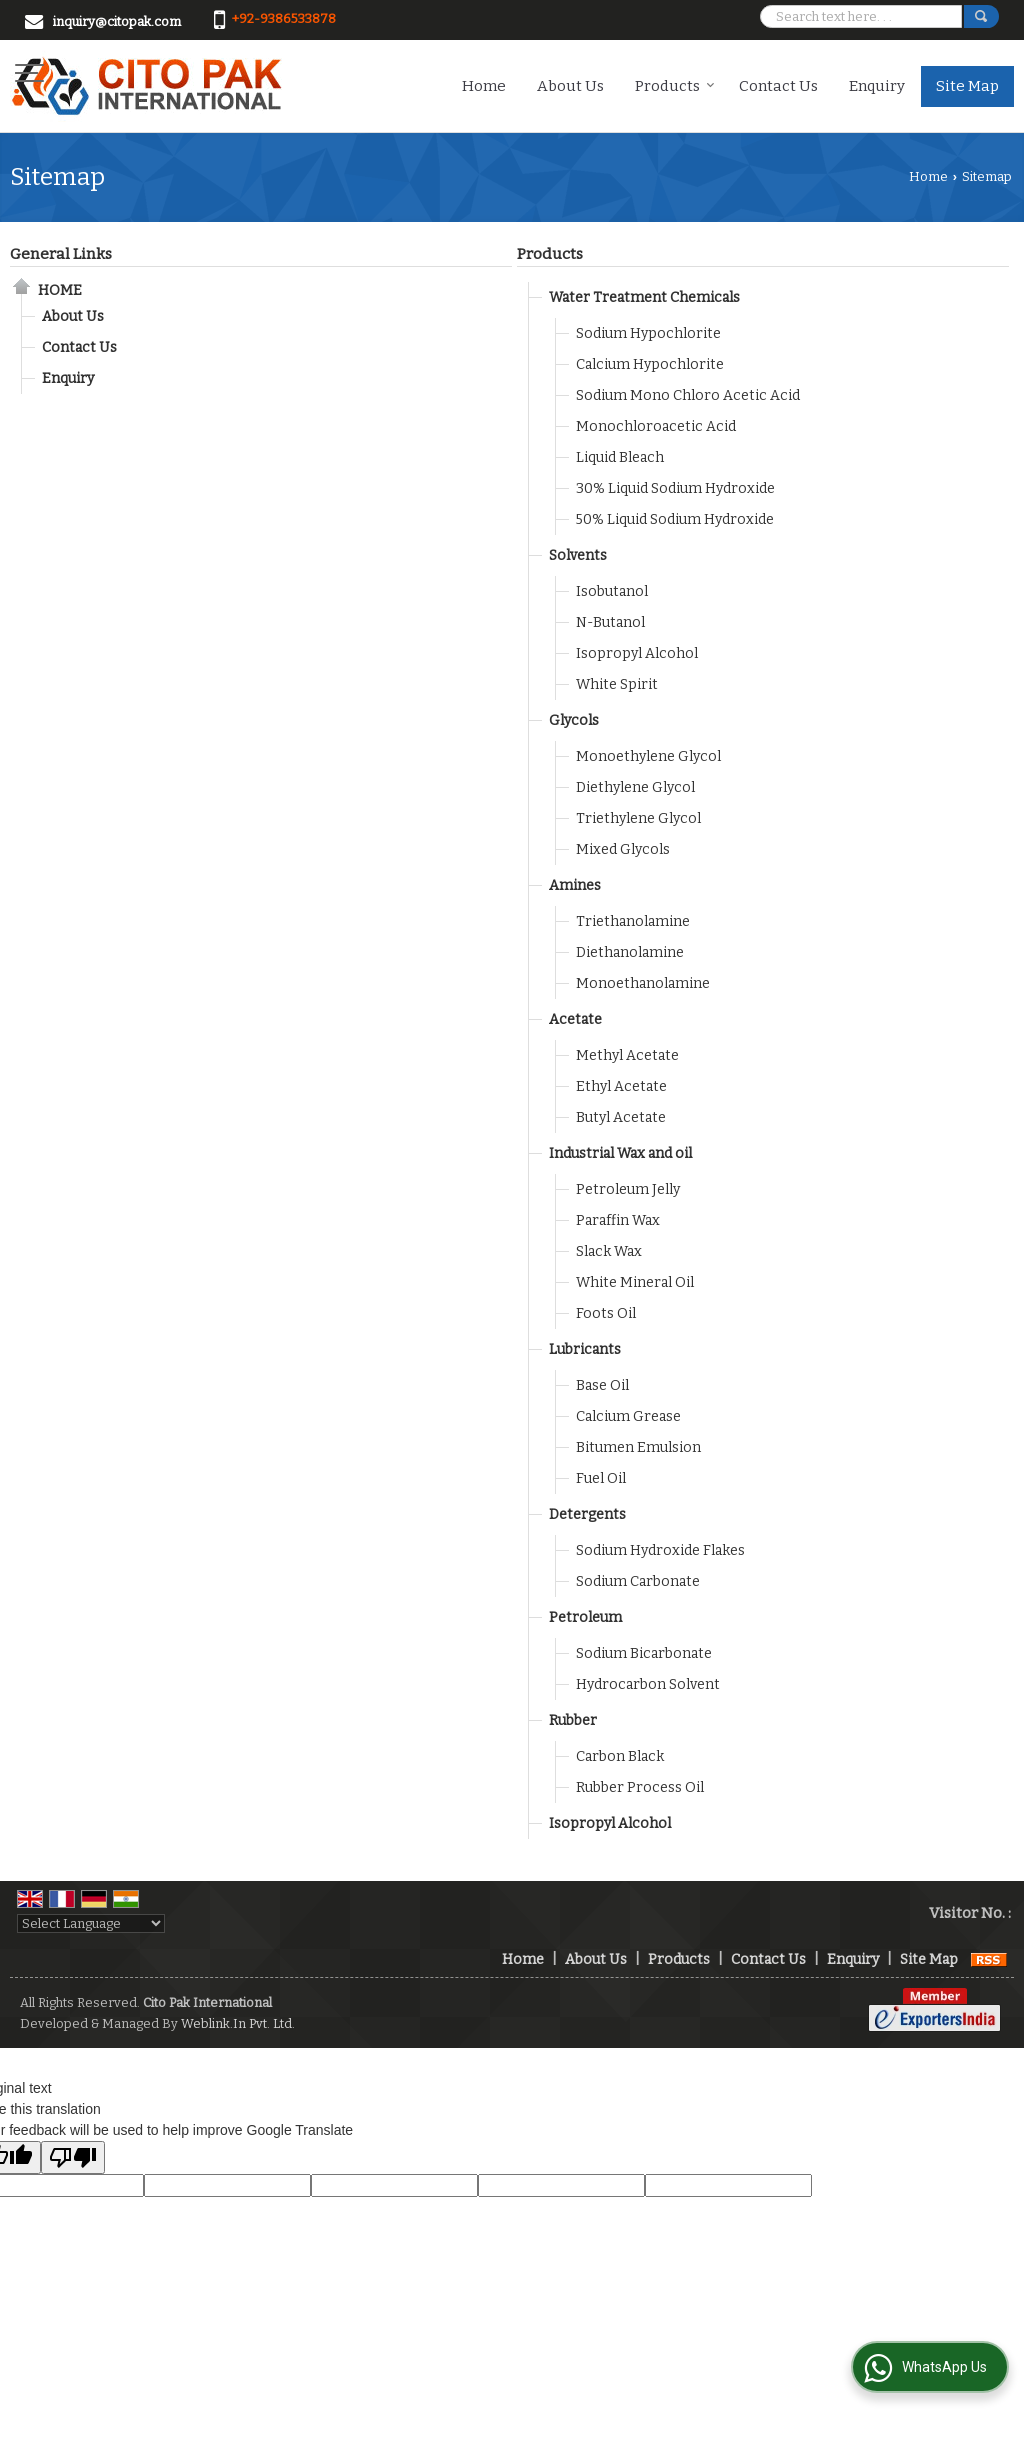 The width and height of the screenshot is (1024, 2455). I want to click on Sodium Carbonate, so click(638, 1581).